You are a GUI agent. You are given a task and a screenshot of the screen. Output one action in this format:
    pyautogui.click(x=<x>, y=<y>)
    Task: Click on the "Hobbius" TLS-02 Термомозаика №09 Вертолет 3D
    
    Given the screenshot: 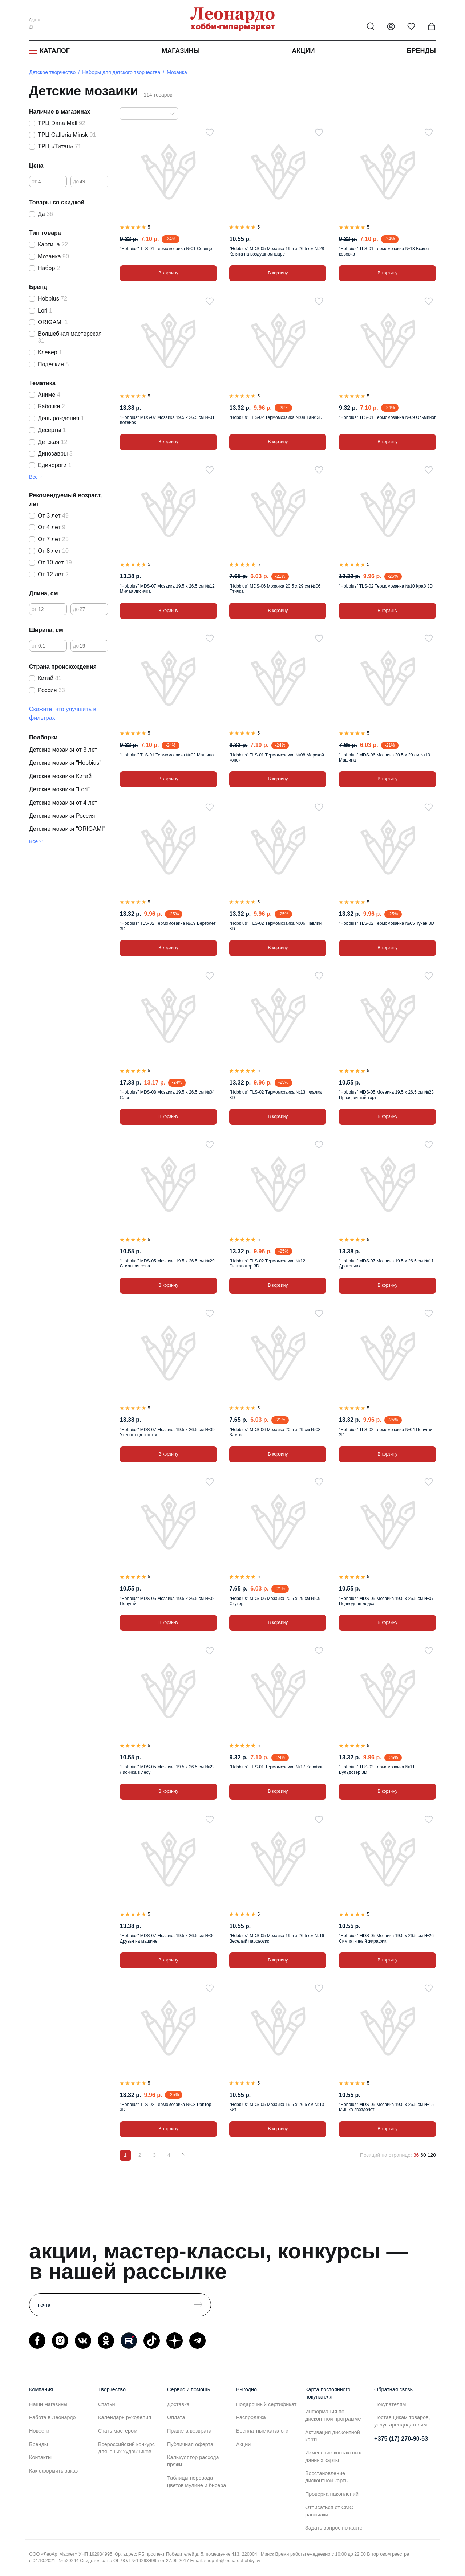 What is the action you would take?
    pyautogui.click(x=168, y=926)
    